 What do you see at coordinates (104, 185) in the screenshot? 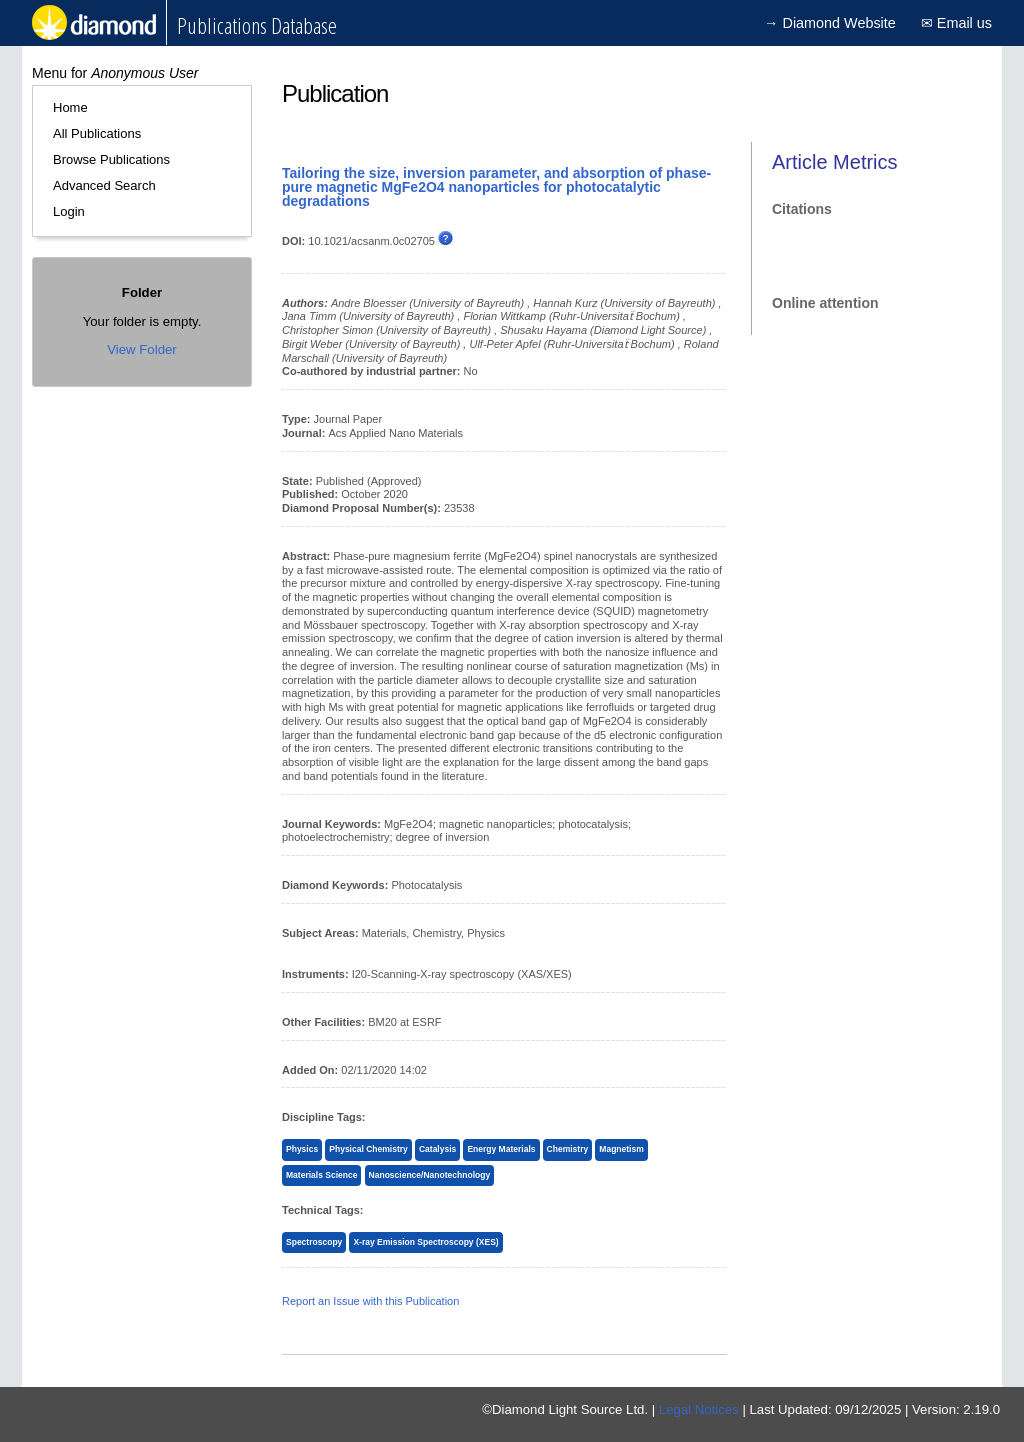
I see `Advanced Search` at bounding box center [104, 185].